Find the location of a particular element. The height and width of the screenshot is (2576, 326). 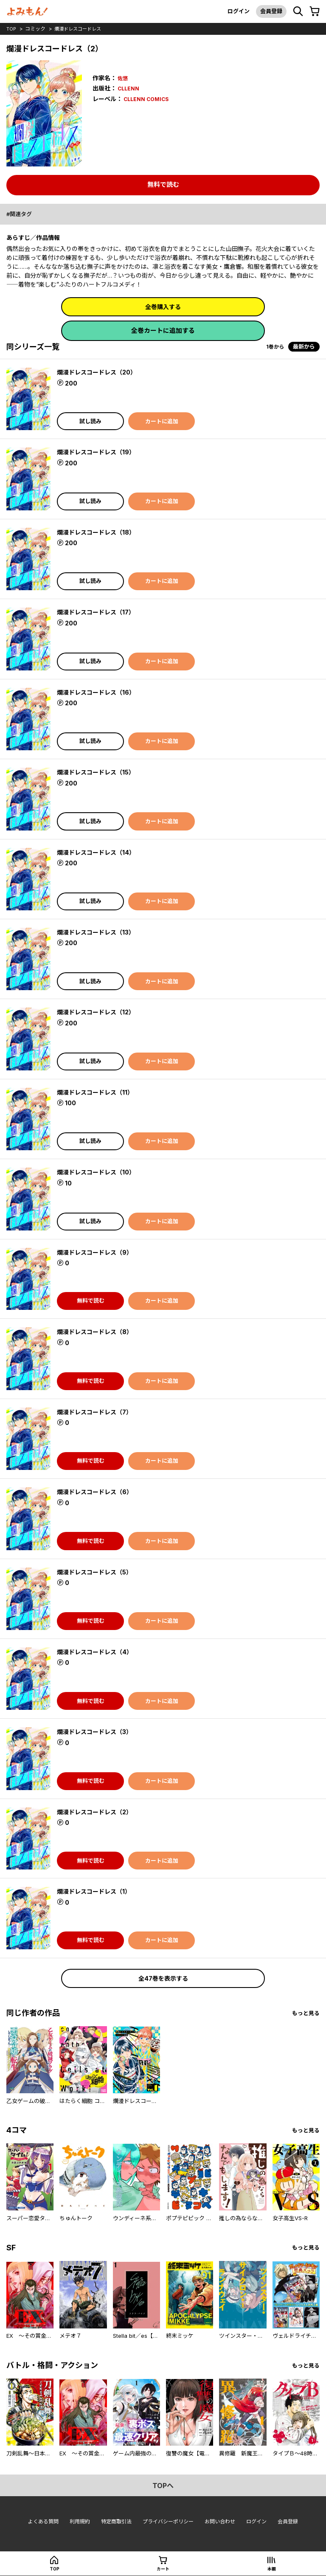

爛漫ドレスコードレス（5） is located at coordinates (97, 1573).